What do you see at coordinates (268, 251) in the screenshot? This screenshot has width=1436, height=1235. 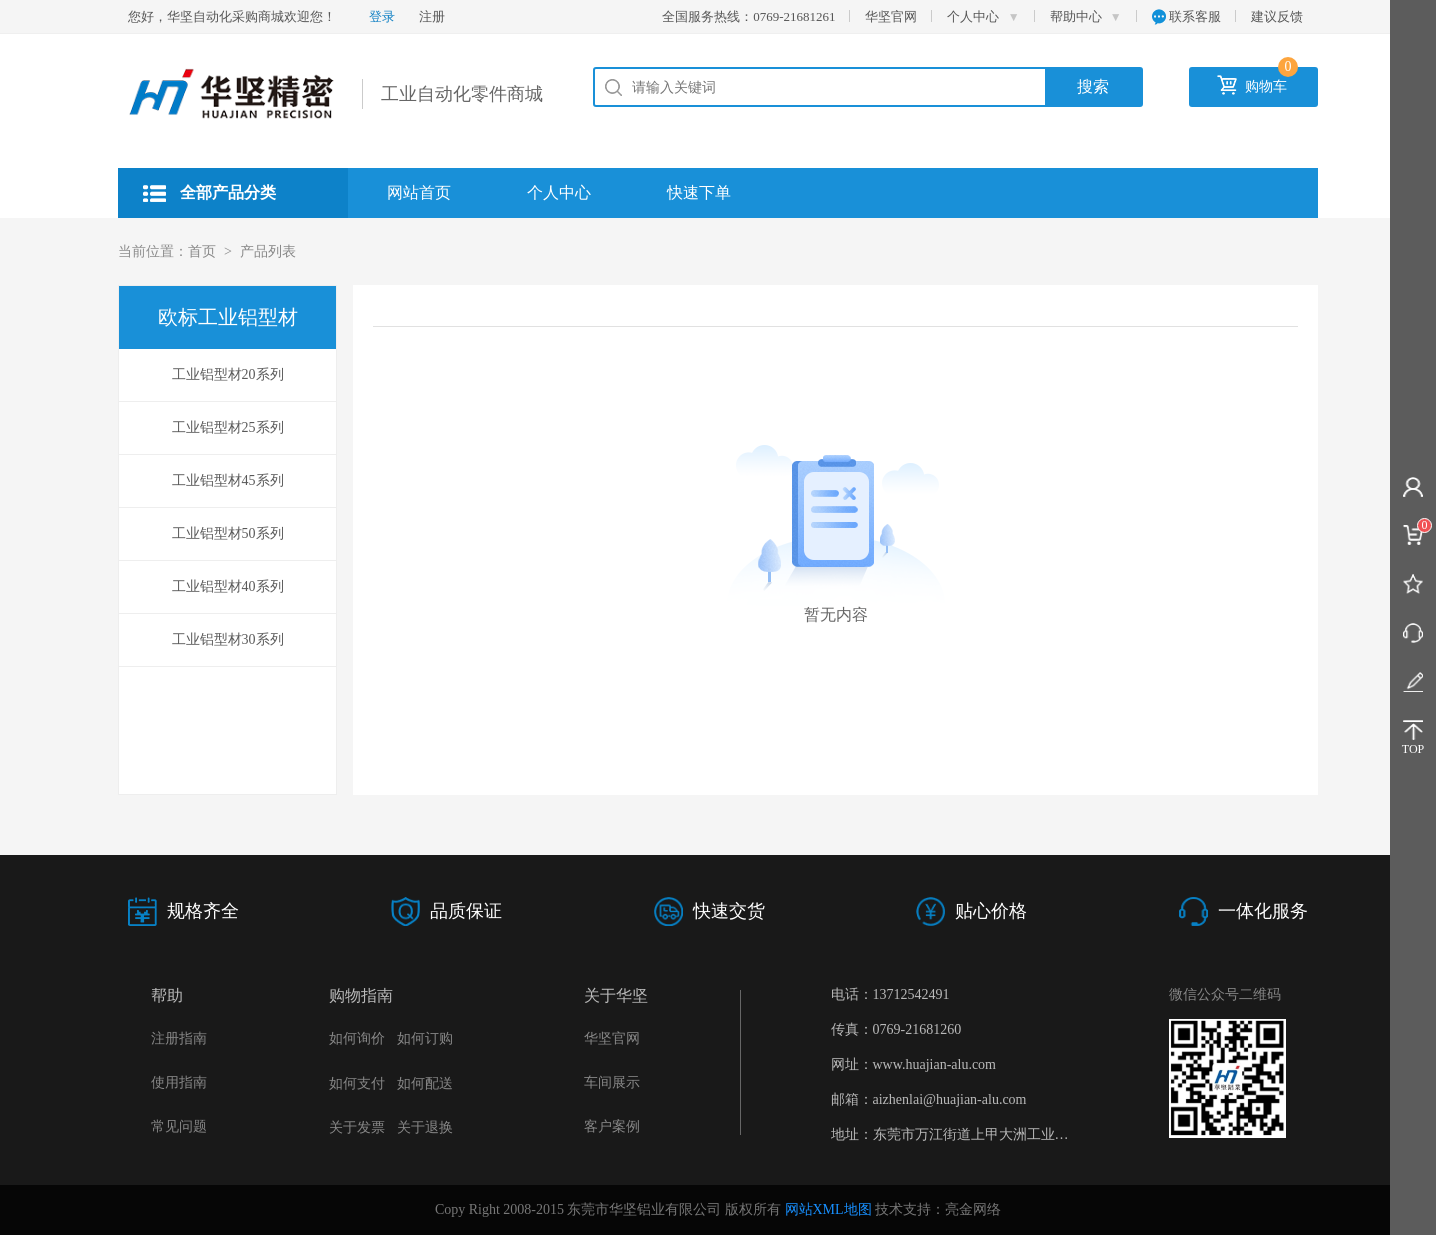 I see `产品列表` at bounding box center [268, 251].